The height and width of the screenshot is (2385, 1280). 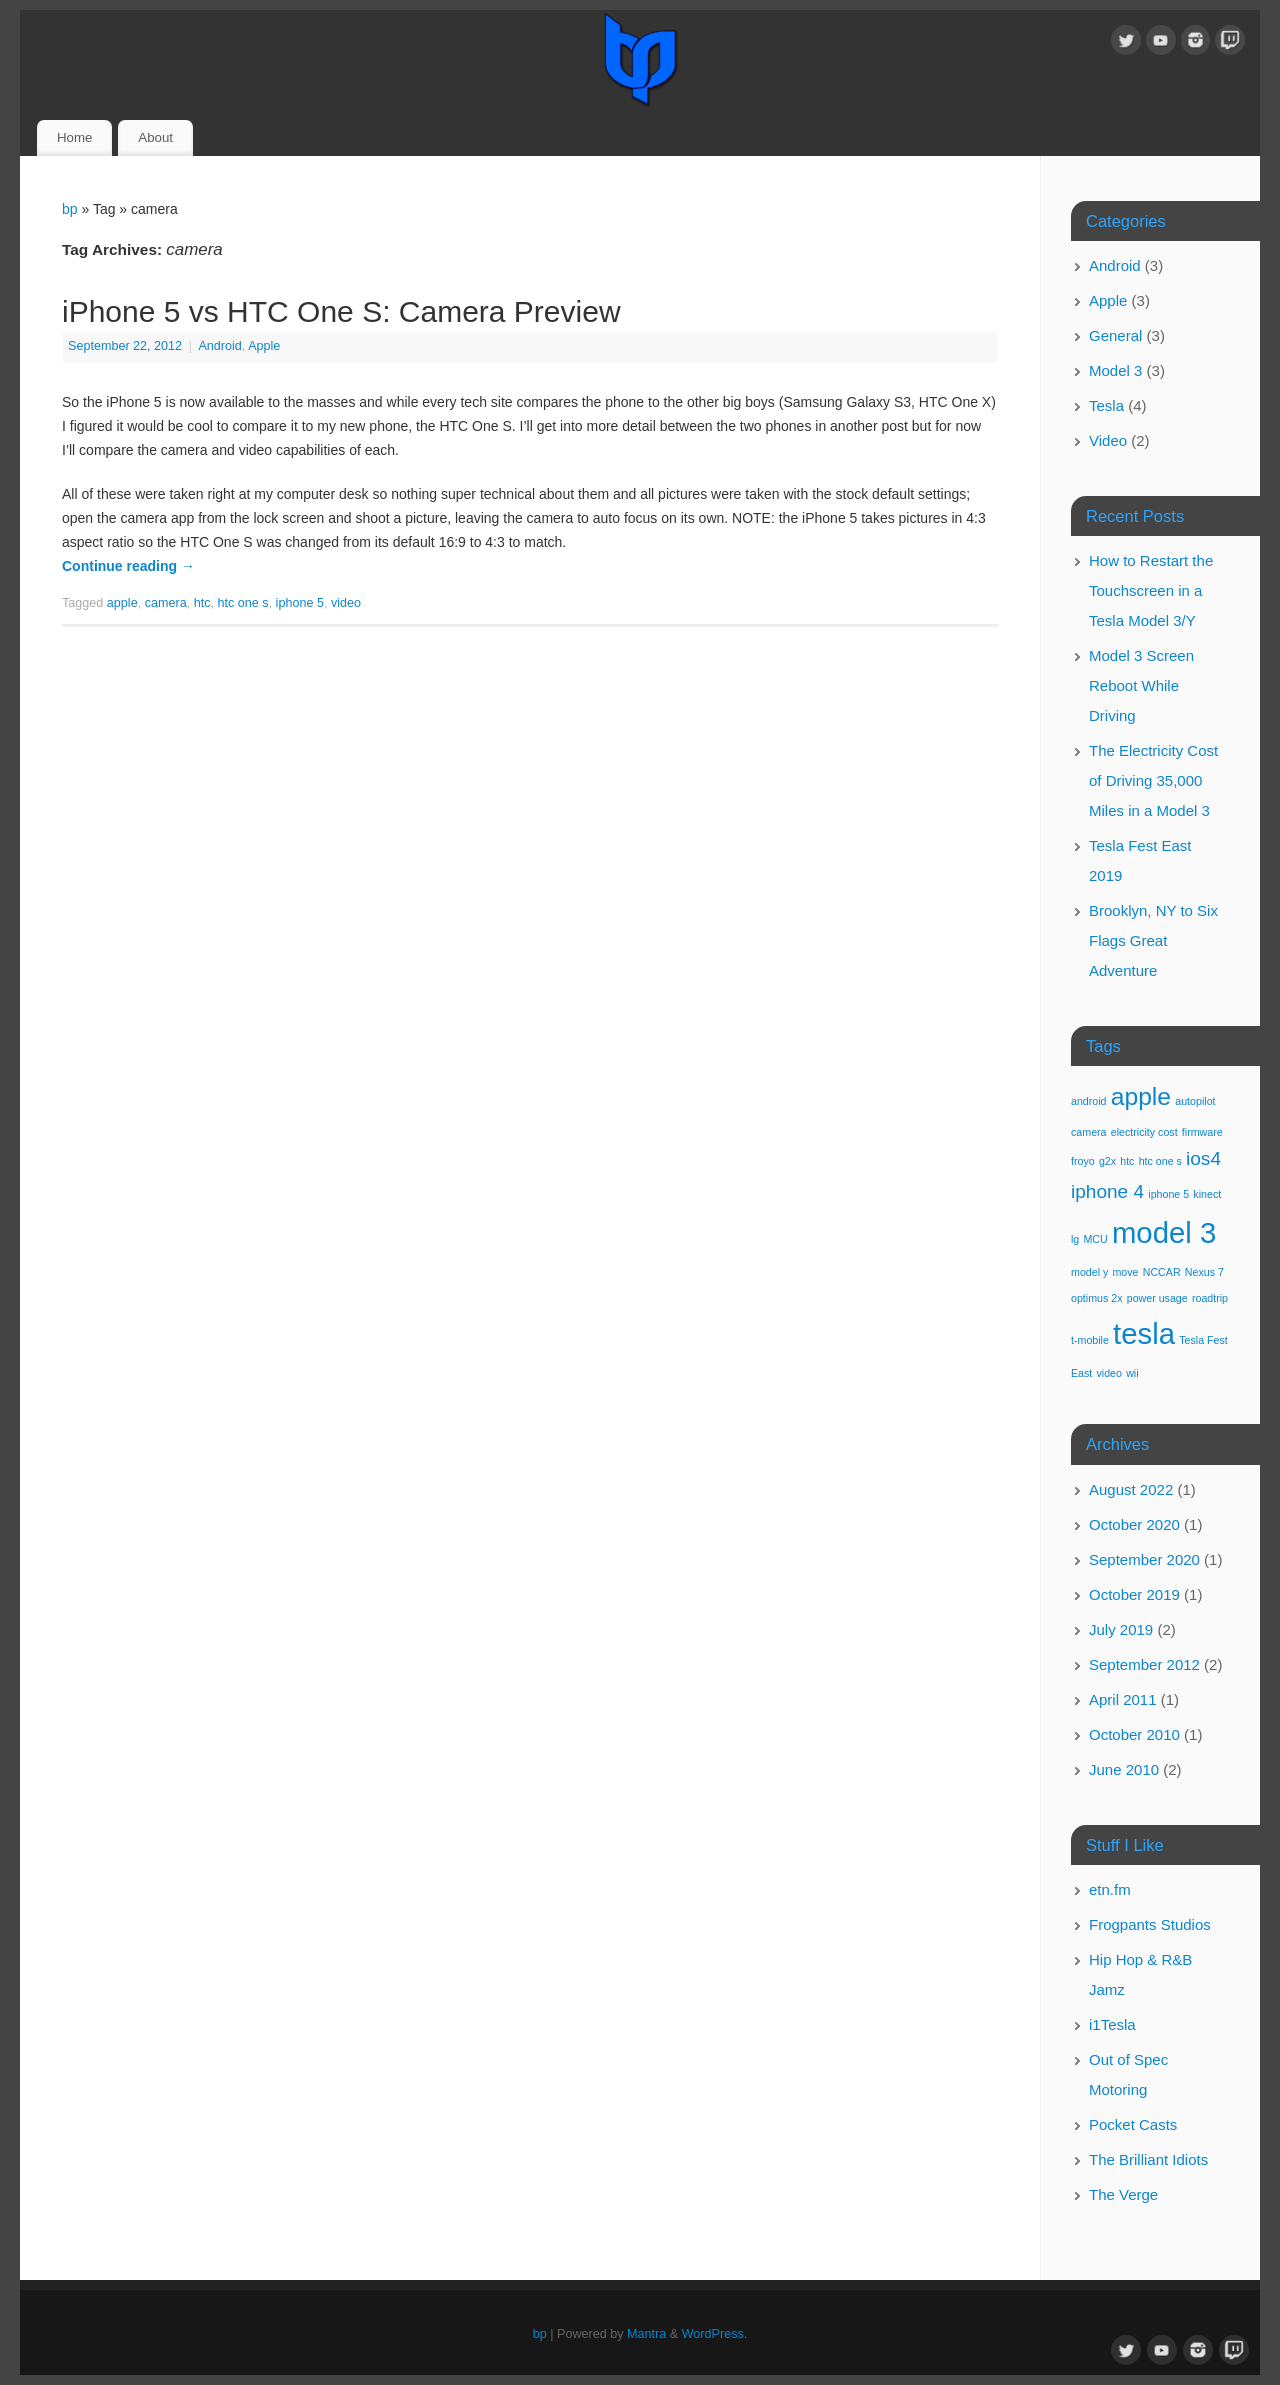 I want to click on Nexus 7 [Nexus 7 (1 item)], so click(x=1204, y=1272).